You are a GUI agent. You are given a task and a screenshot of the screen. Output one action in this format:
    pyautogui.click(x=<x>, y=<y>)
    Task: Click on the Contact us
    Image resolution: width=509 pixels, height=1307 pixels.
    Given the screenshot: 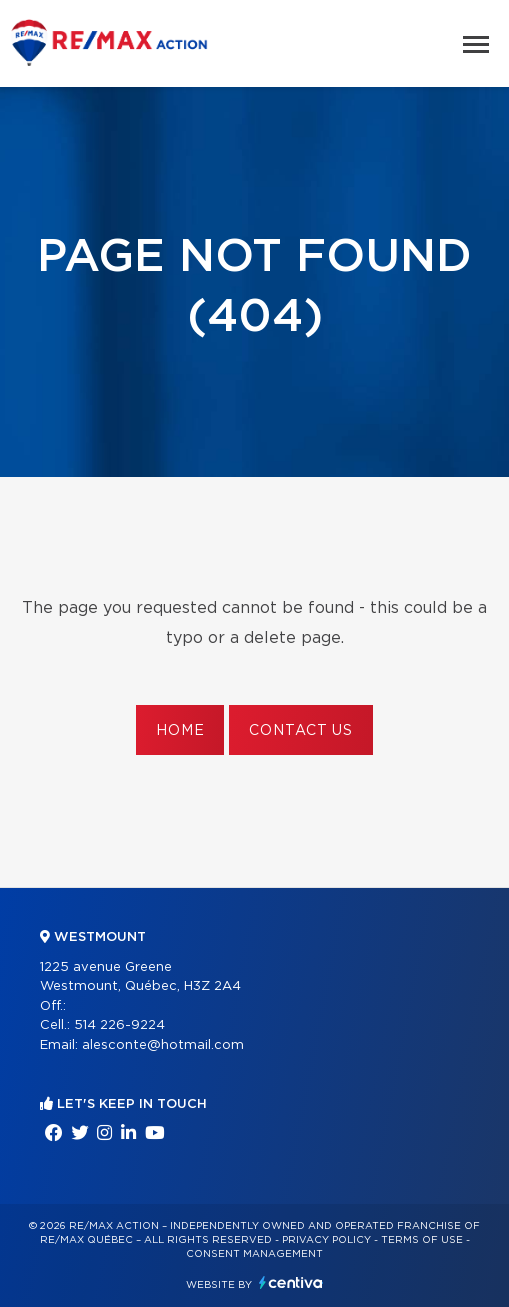 What is the action you would take?
    pyautogui.click(x=300, y=731)
    